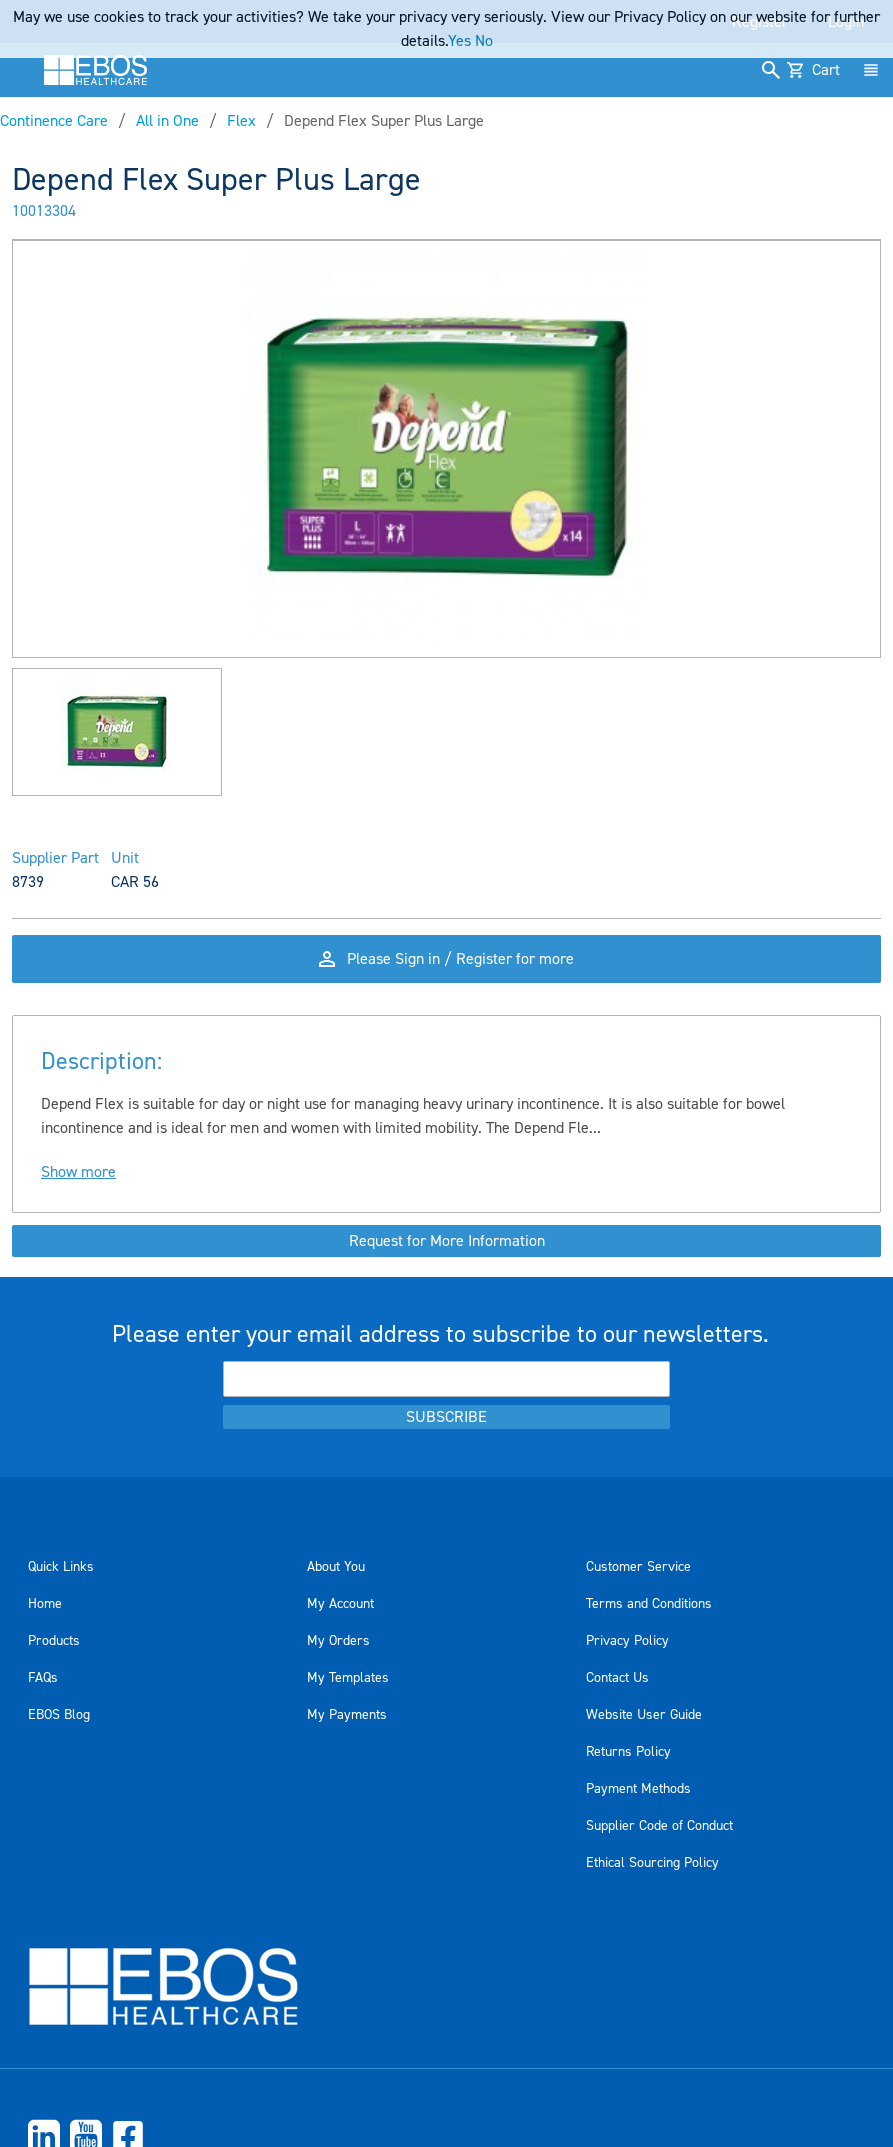  What do you see at coordinates (348, 1678) in the screenshot?
I see `My Templates` at bounding box center [348, 1678].